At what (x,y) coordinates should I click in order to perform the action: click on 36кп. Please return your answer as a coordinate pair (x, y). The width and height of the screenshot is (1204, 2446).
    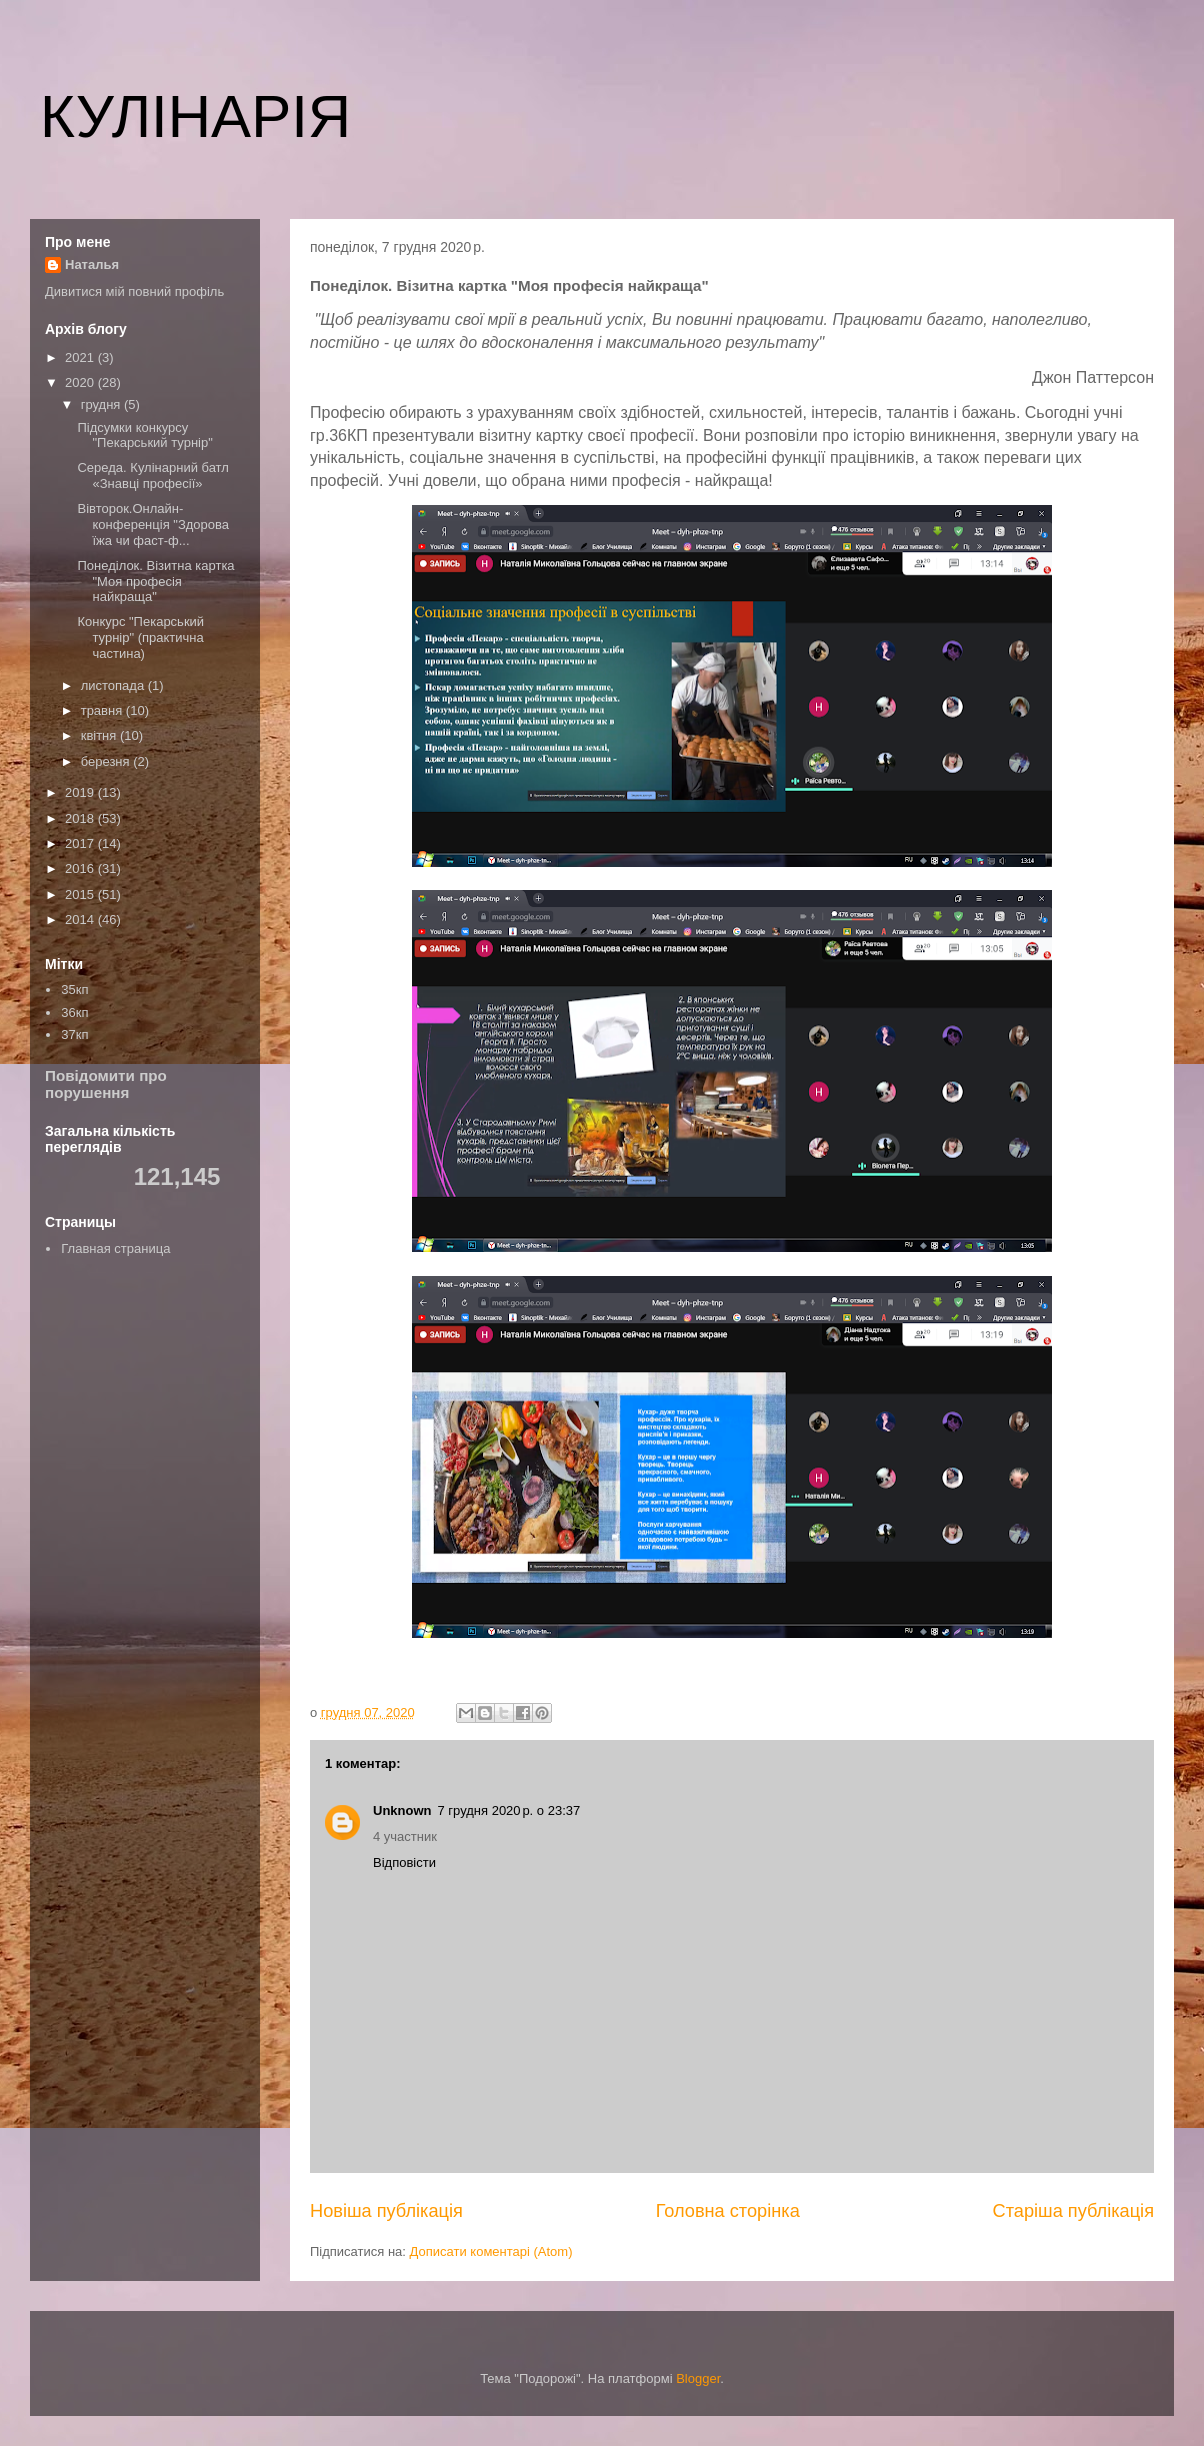
    Looking at the image, I should click on (74, 1012).